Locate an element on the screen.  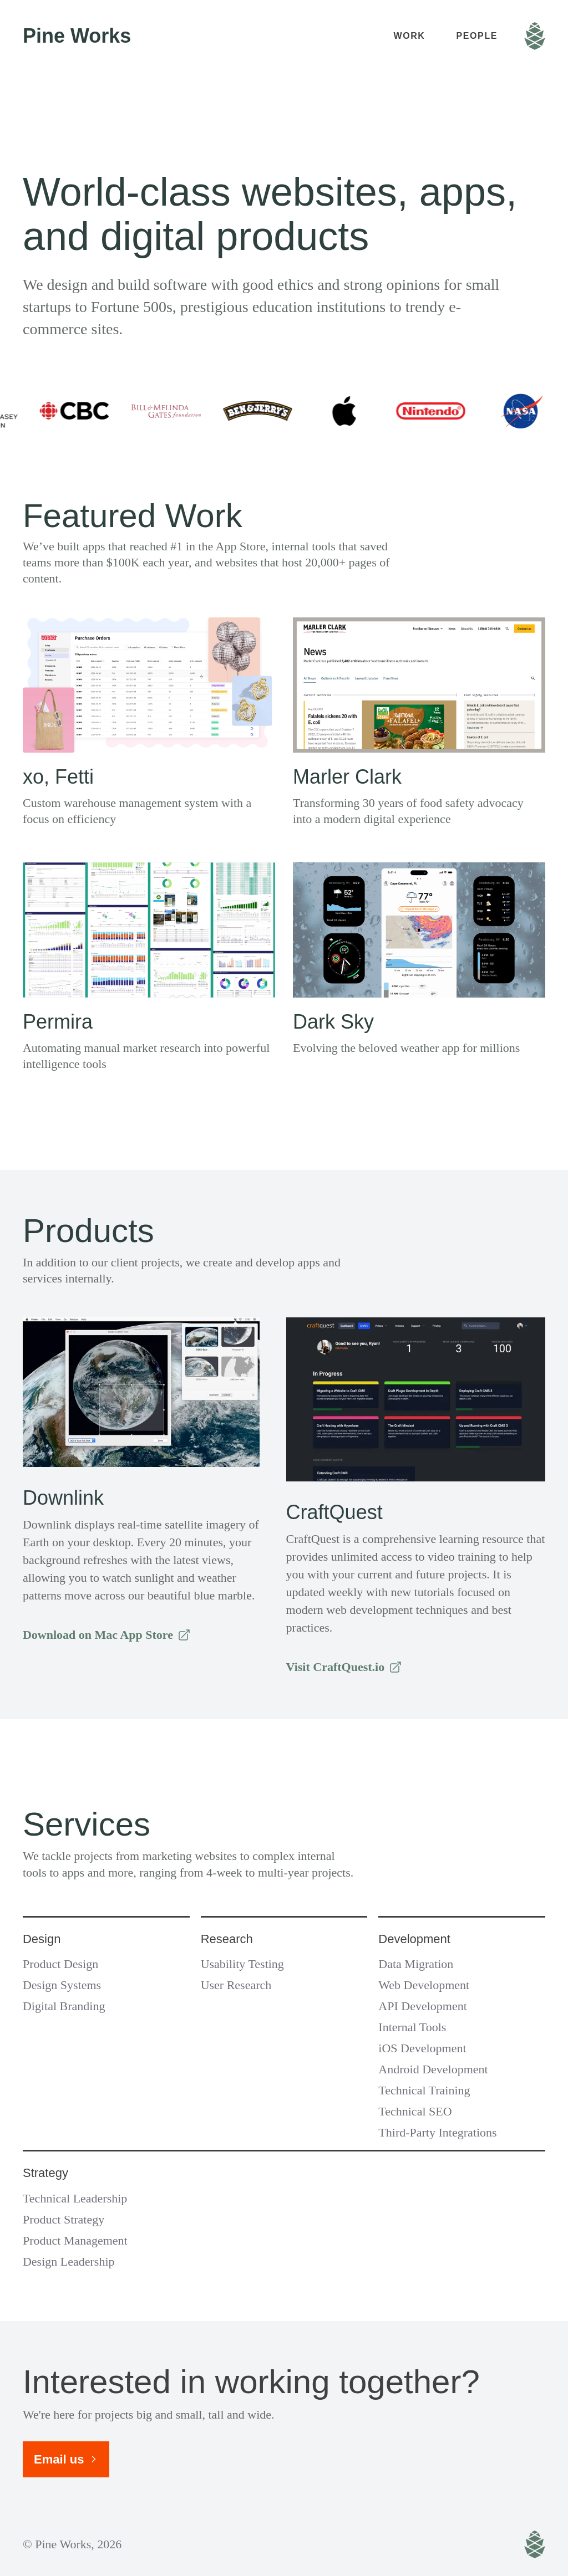
Download on Mac App Store is located at coordinates (107, 1635).